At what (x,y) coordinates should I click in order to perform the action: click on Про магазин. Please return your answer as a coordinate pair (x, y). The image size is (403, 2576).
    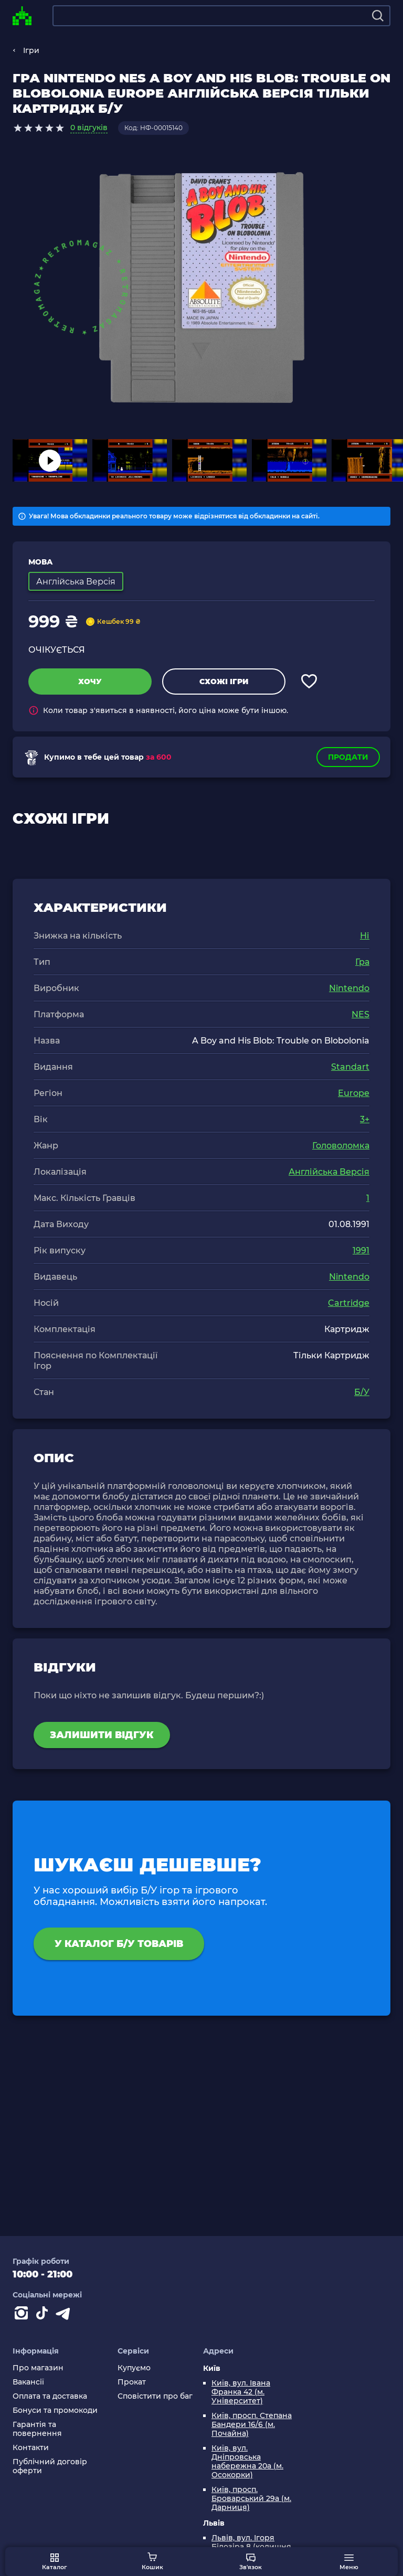
    Looking at the image, I should click on (38, 2368).